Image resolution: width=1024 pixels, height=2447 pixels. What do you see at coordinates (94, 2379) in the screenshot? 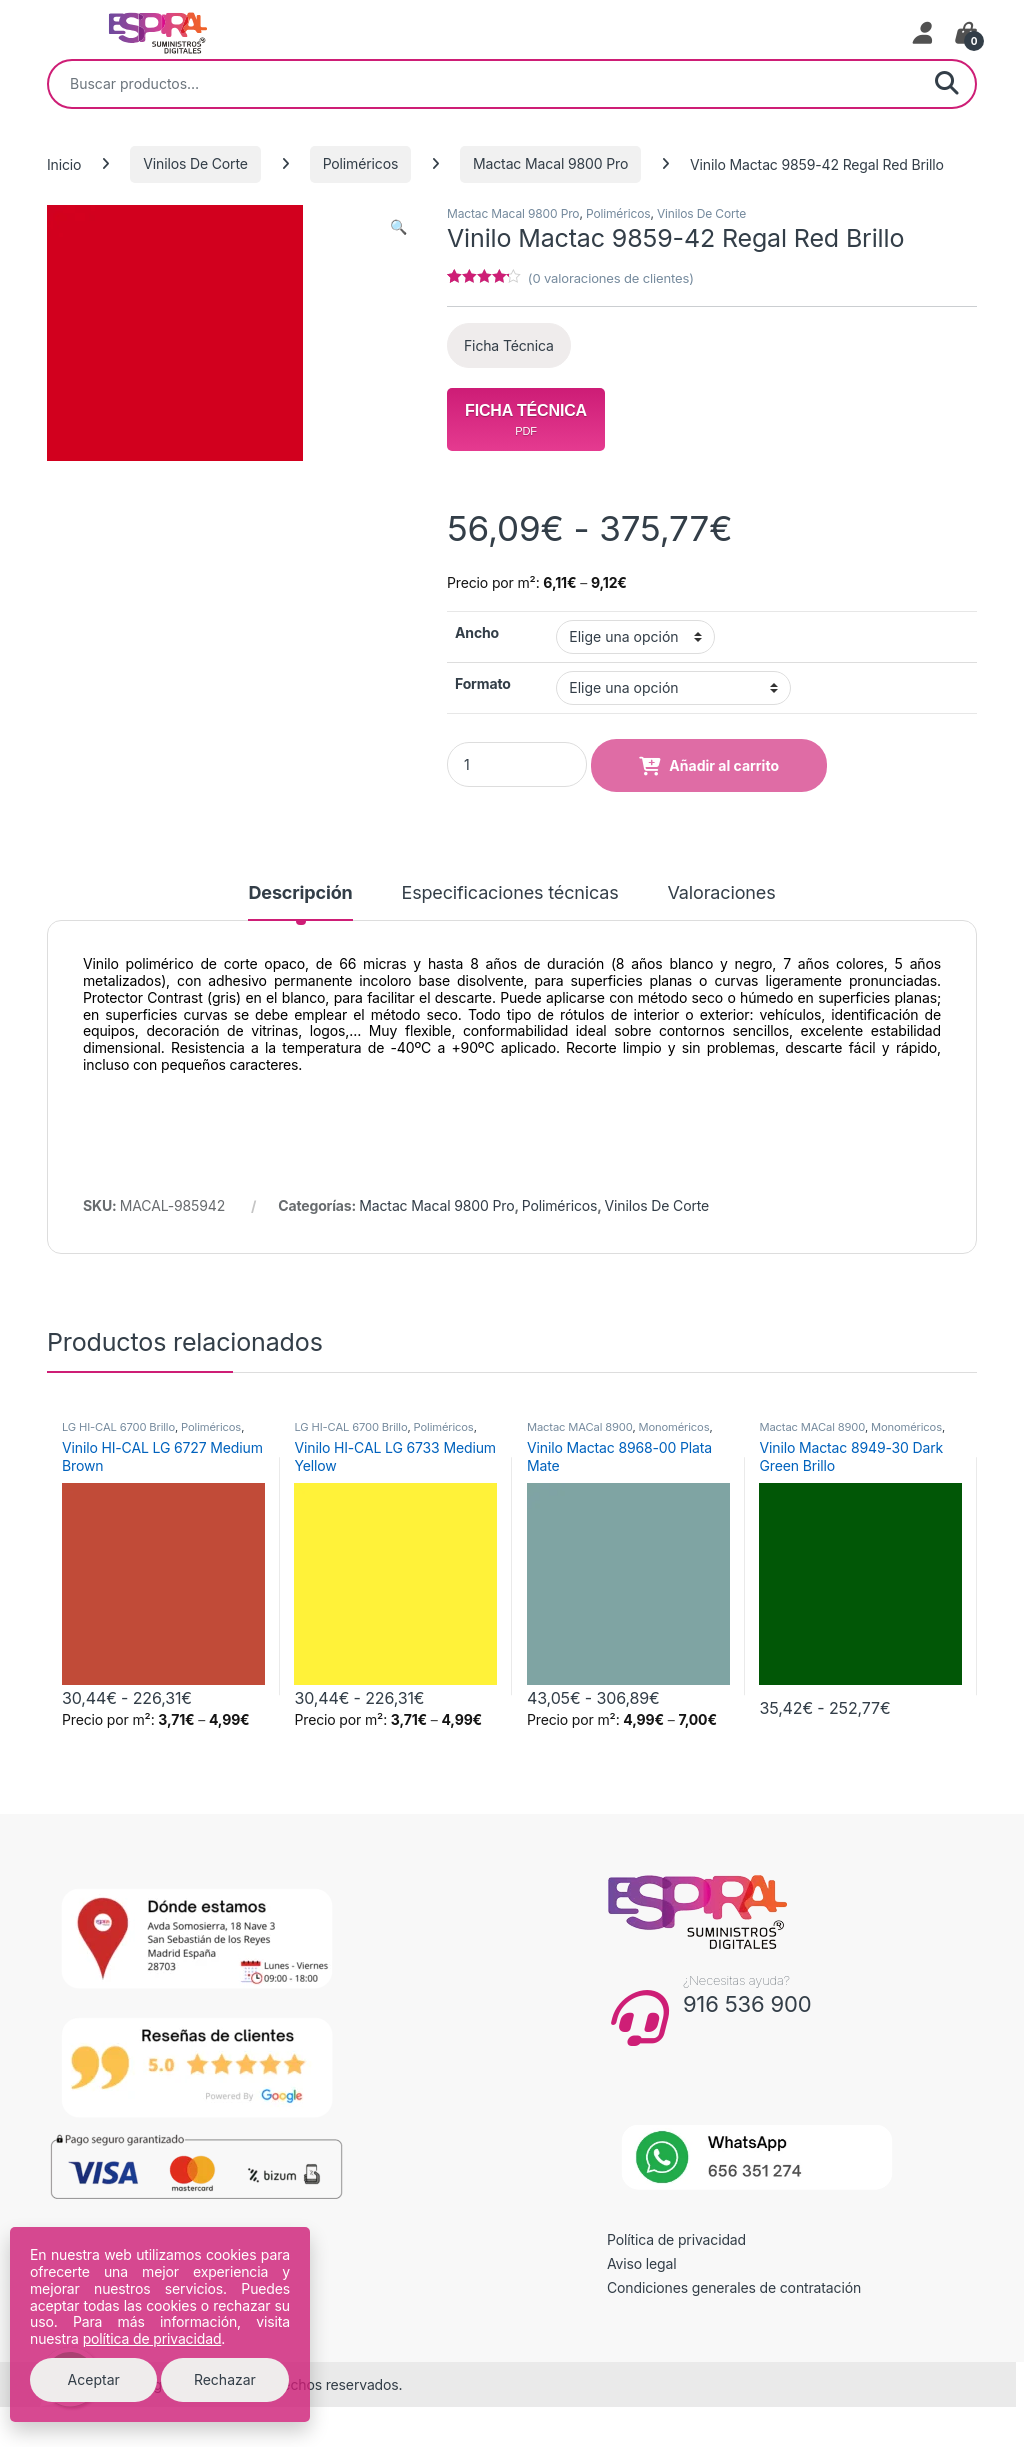
I see `Aceptar` at bounding box center [94, 2379].